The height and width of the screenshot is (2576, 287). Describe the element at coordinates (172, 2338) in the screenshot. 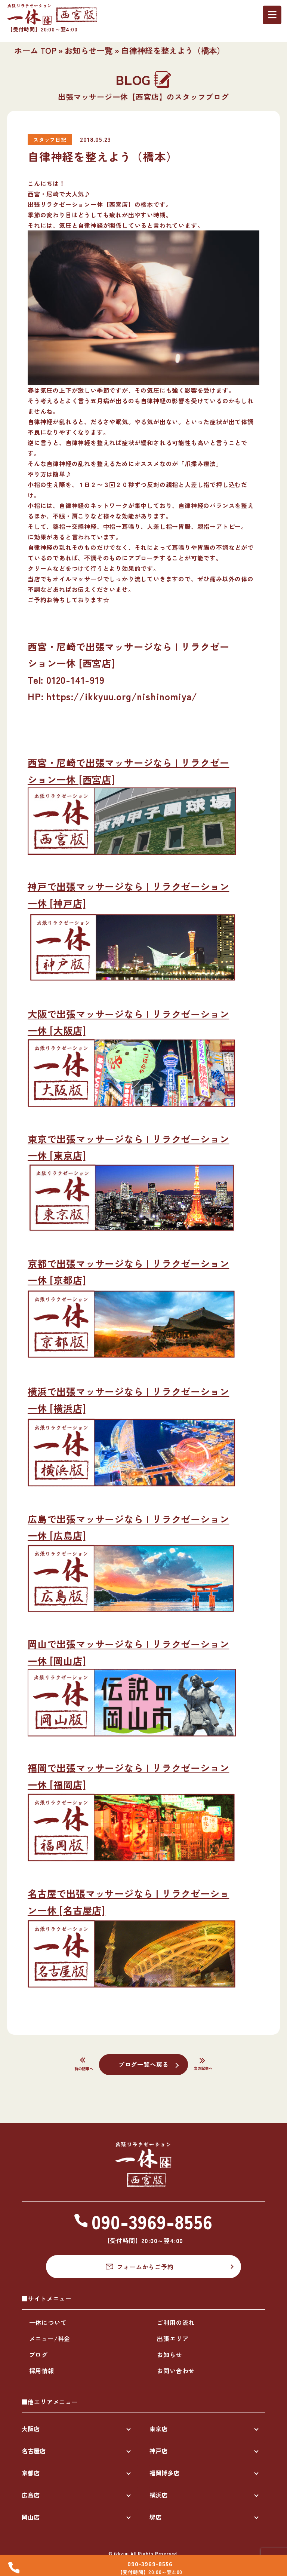

I see `出張エリア` at that location.